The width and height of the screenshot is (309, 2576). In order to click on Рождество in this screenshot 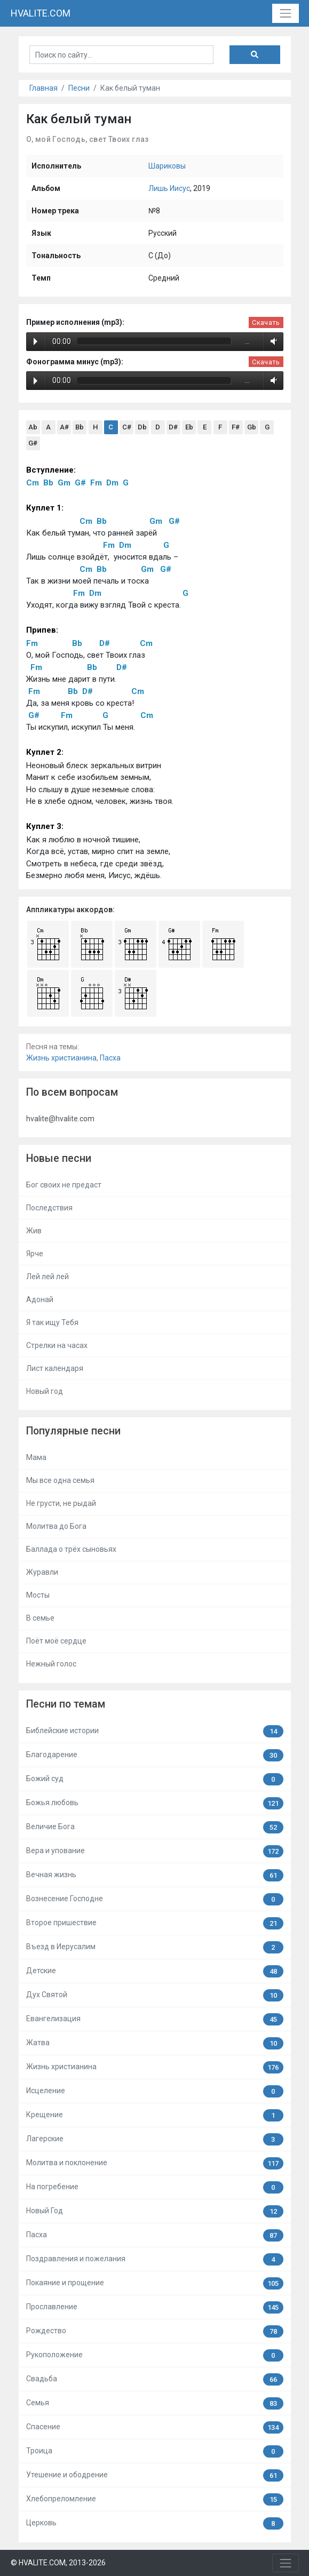, I will do `click(154, 2331)`.